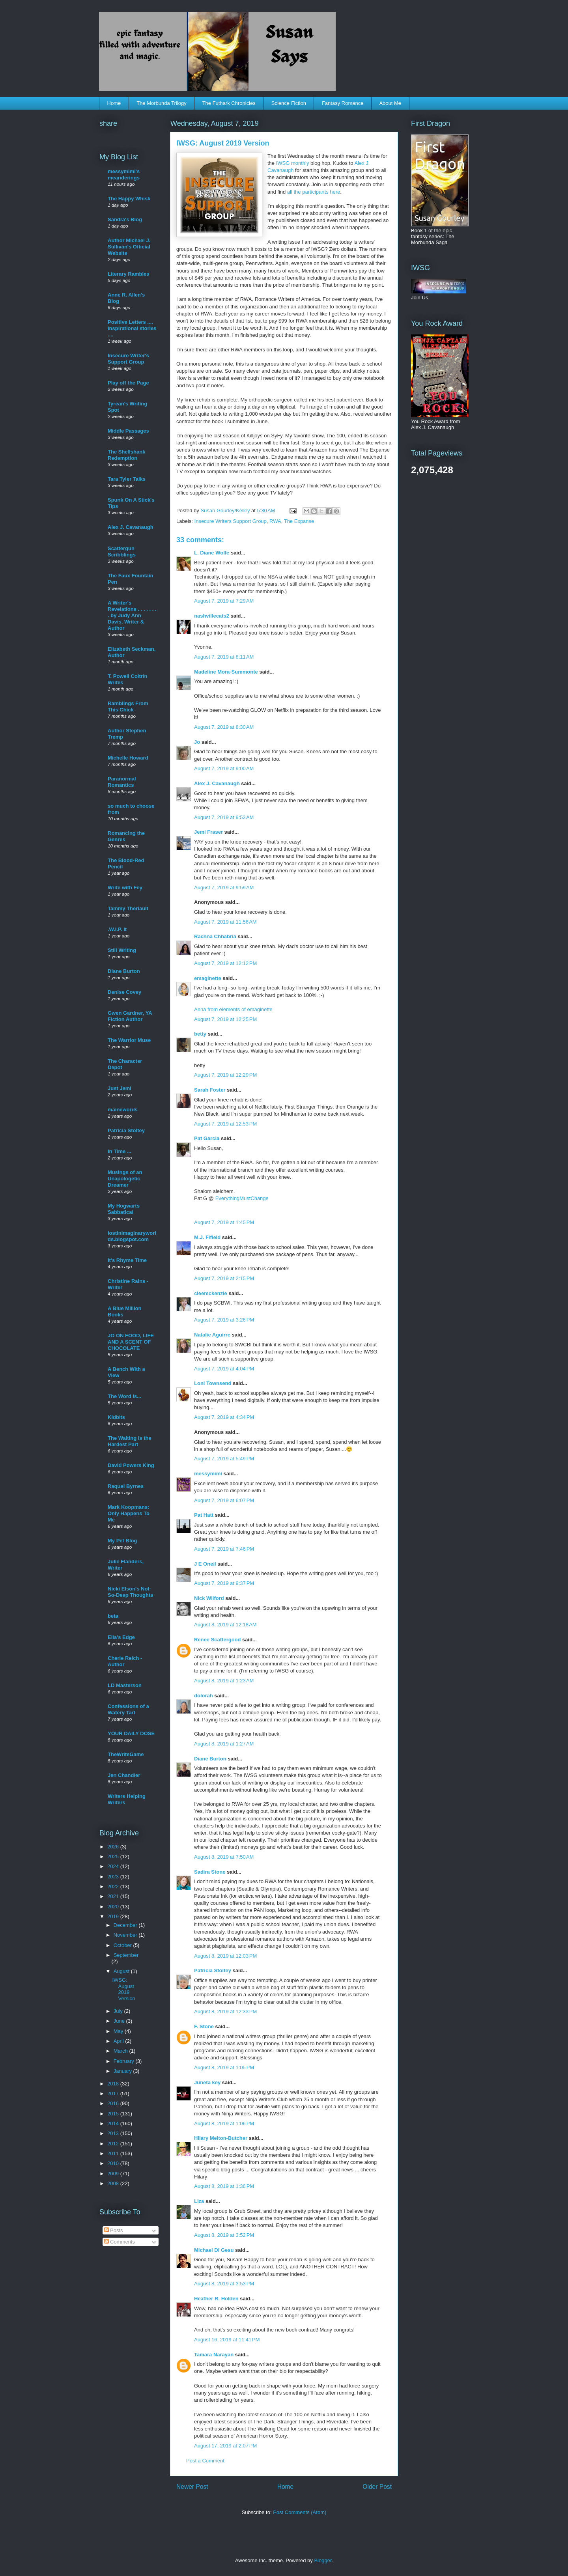 Image resolution: width=568 pixels, height=2576 pixels. Describe the element at coordinates (113, 2123) in the screenshot. I see `2014` at that location.